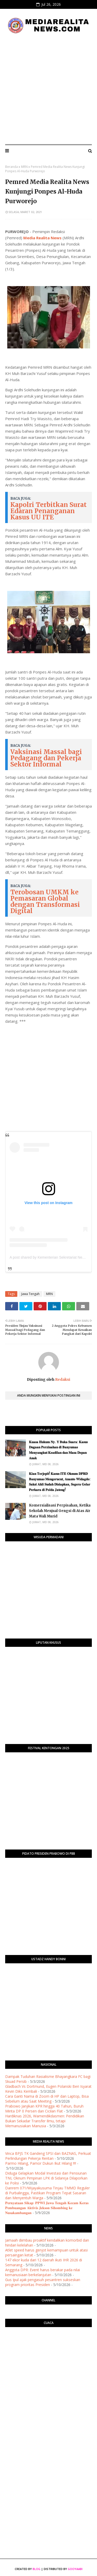  What do you see at coordinates (62, 1379) in the screenshot?
I see `Redaksi` at bounding box center [62, 1379].